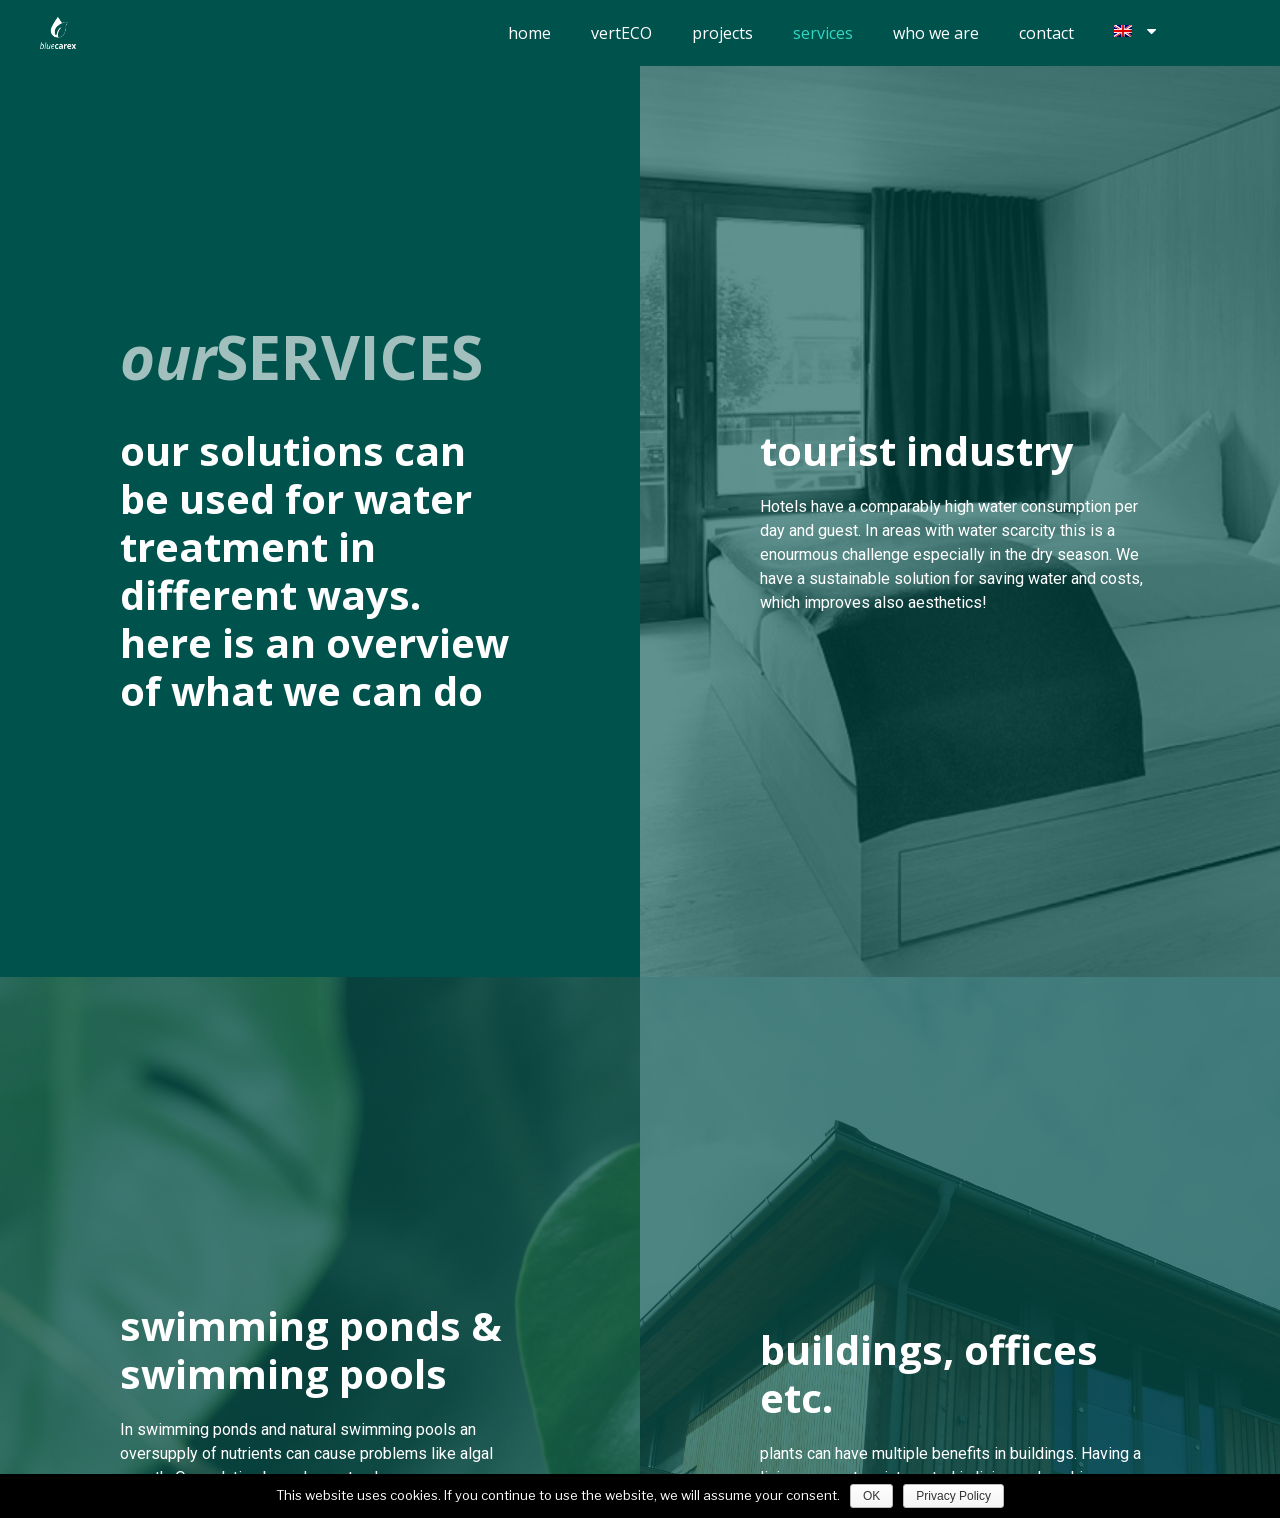  What do you see at coordinates (871, 1496) in the screenshot?
I see `OK` at bounding box center [871, 1496].